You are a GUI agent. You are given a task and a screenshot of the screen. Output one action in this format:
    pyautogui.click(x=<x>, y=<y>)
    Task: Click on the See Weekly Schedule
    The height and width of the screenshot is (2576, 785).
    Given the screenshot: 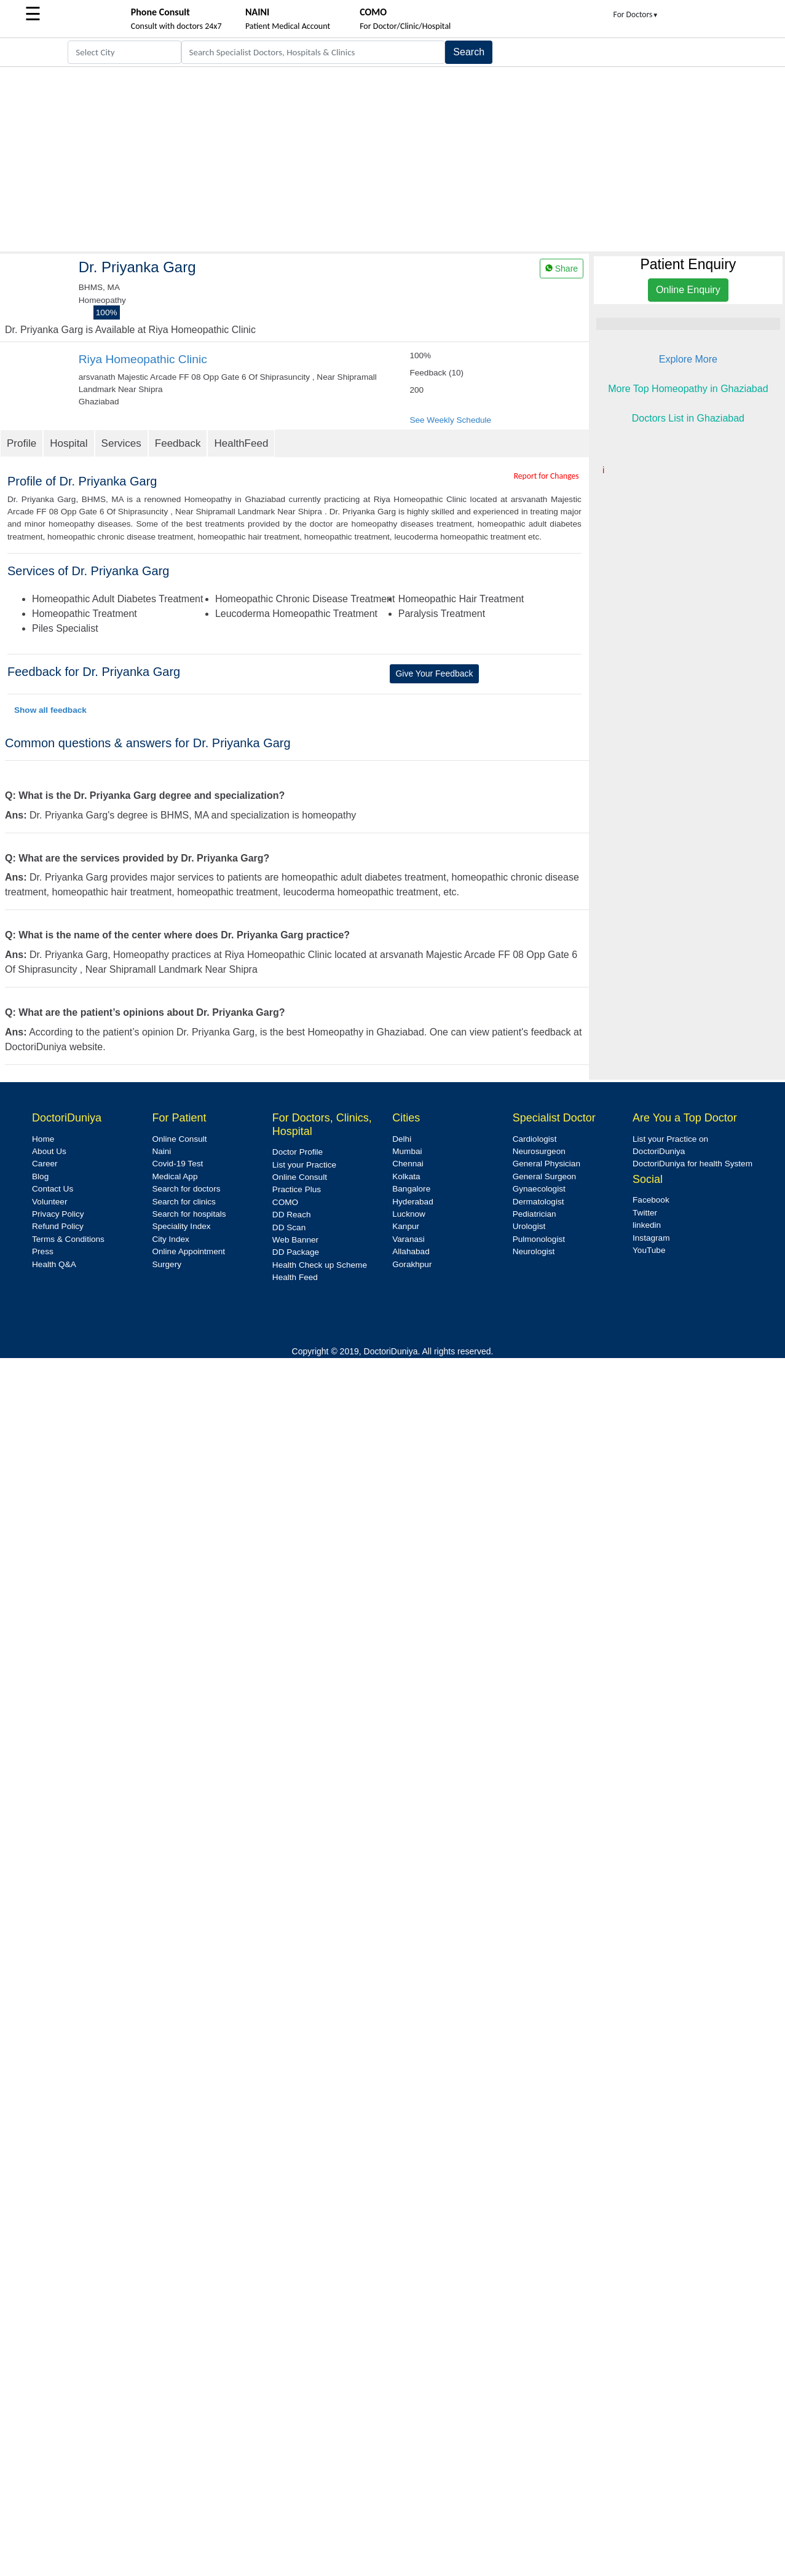 What is the action you would take?
    pyautogui.click(x=450, y=420)
    